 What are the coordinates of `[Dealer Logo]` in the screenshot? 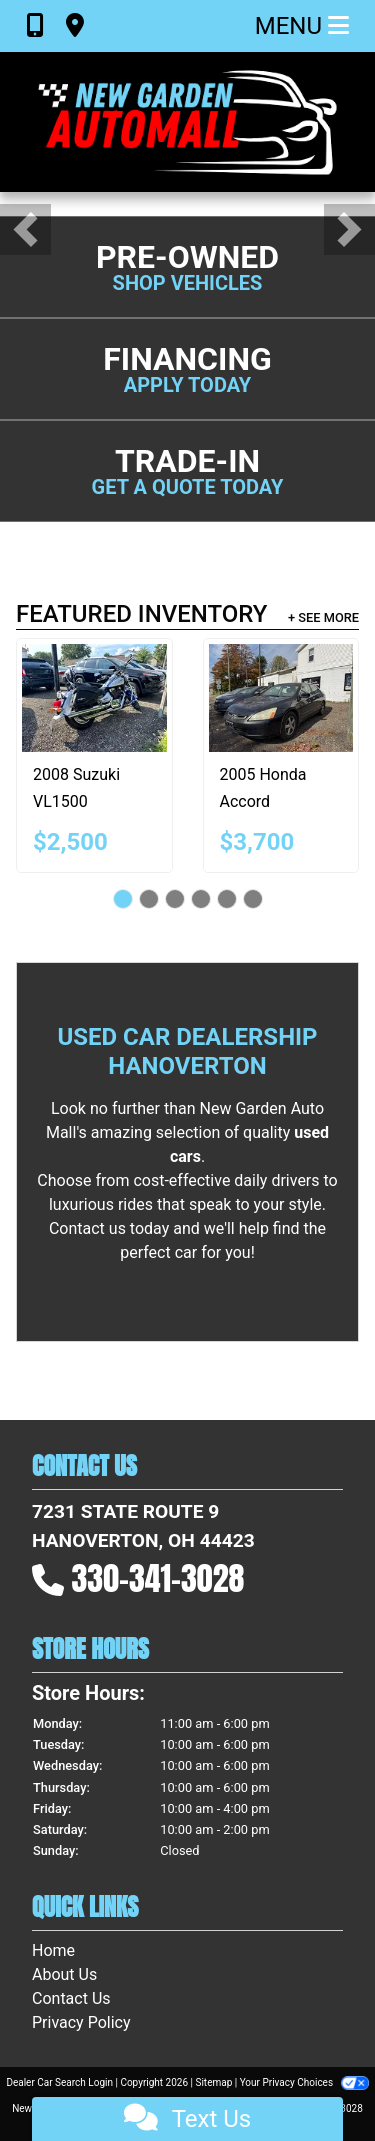 It's located at (188, 122).